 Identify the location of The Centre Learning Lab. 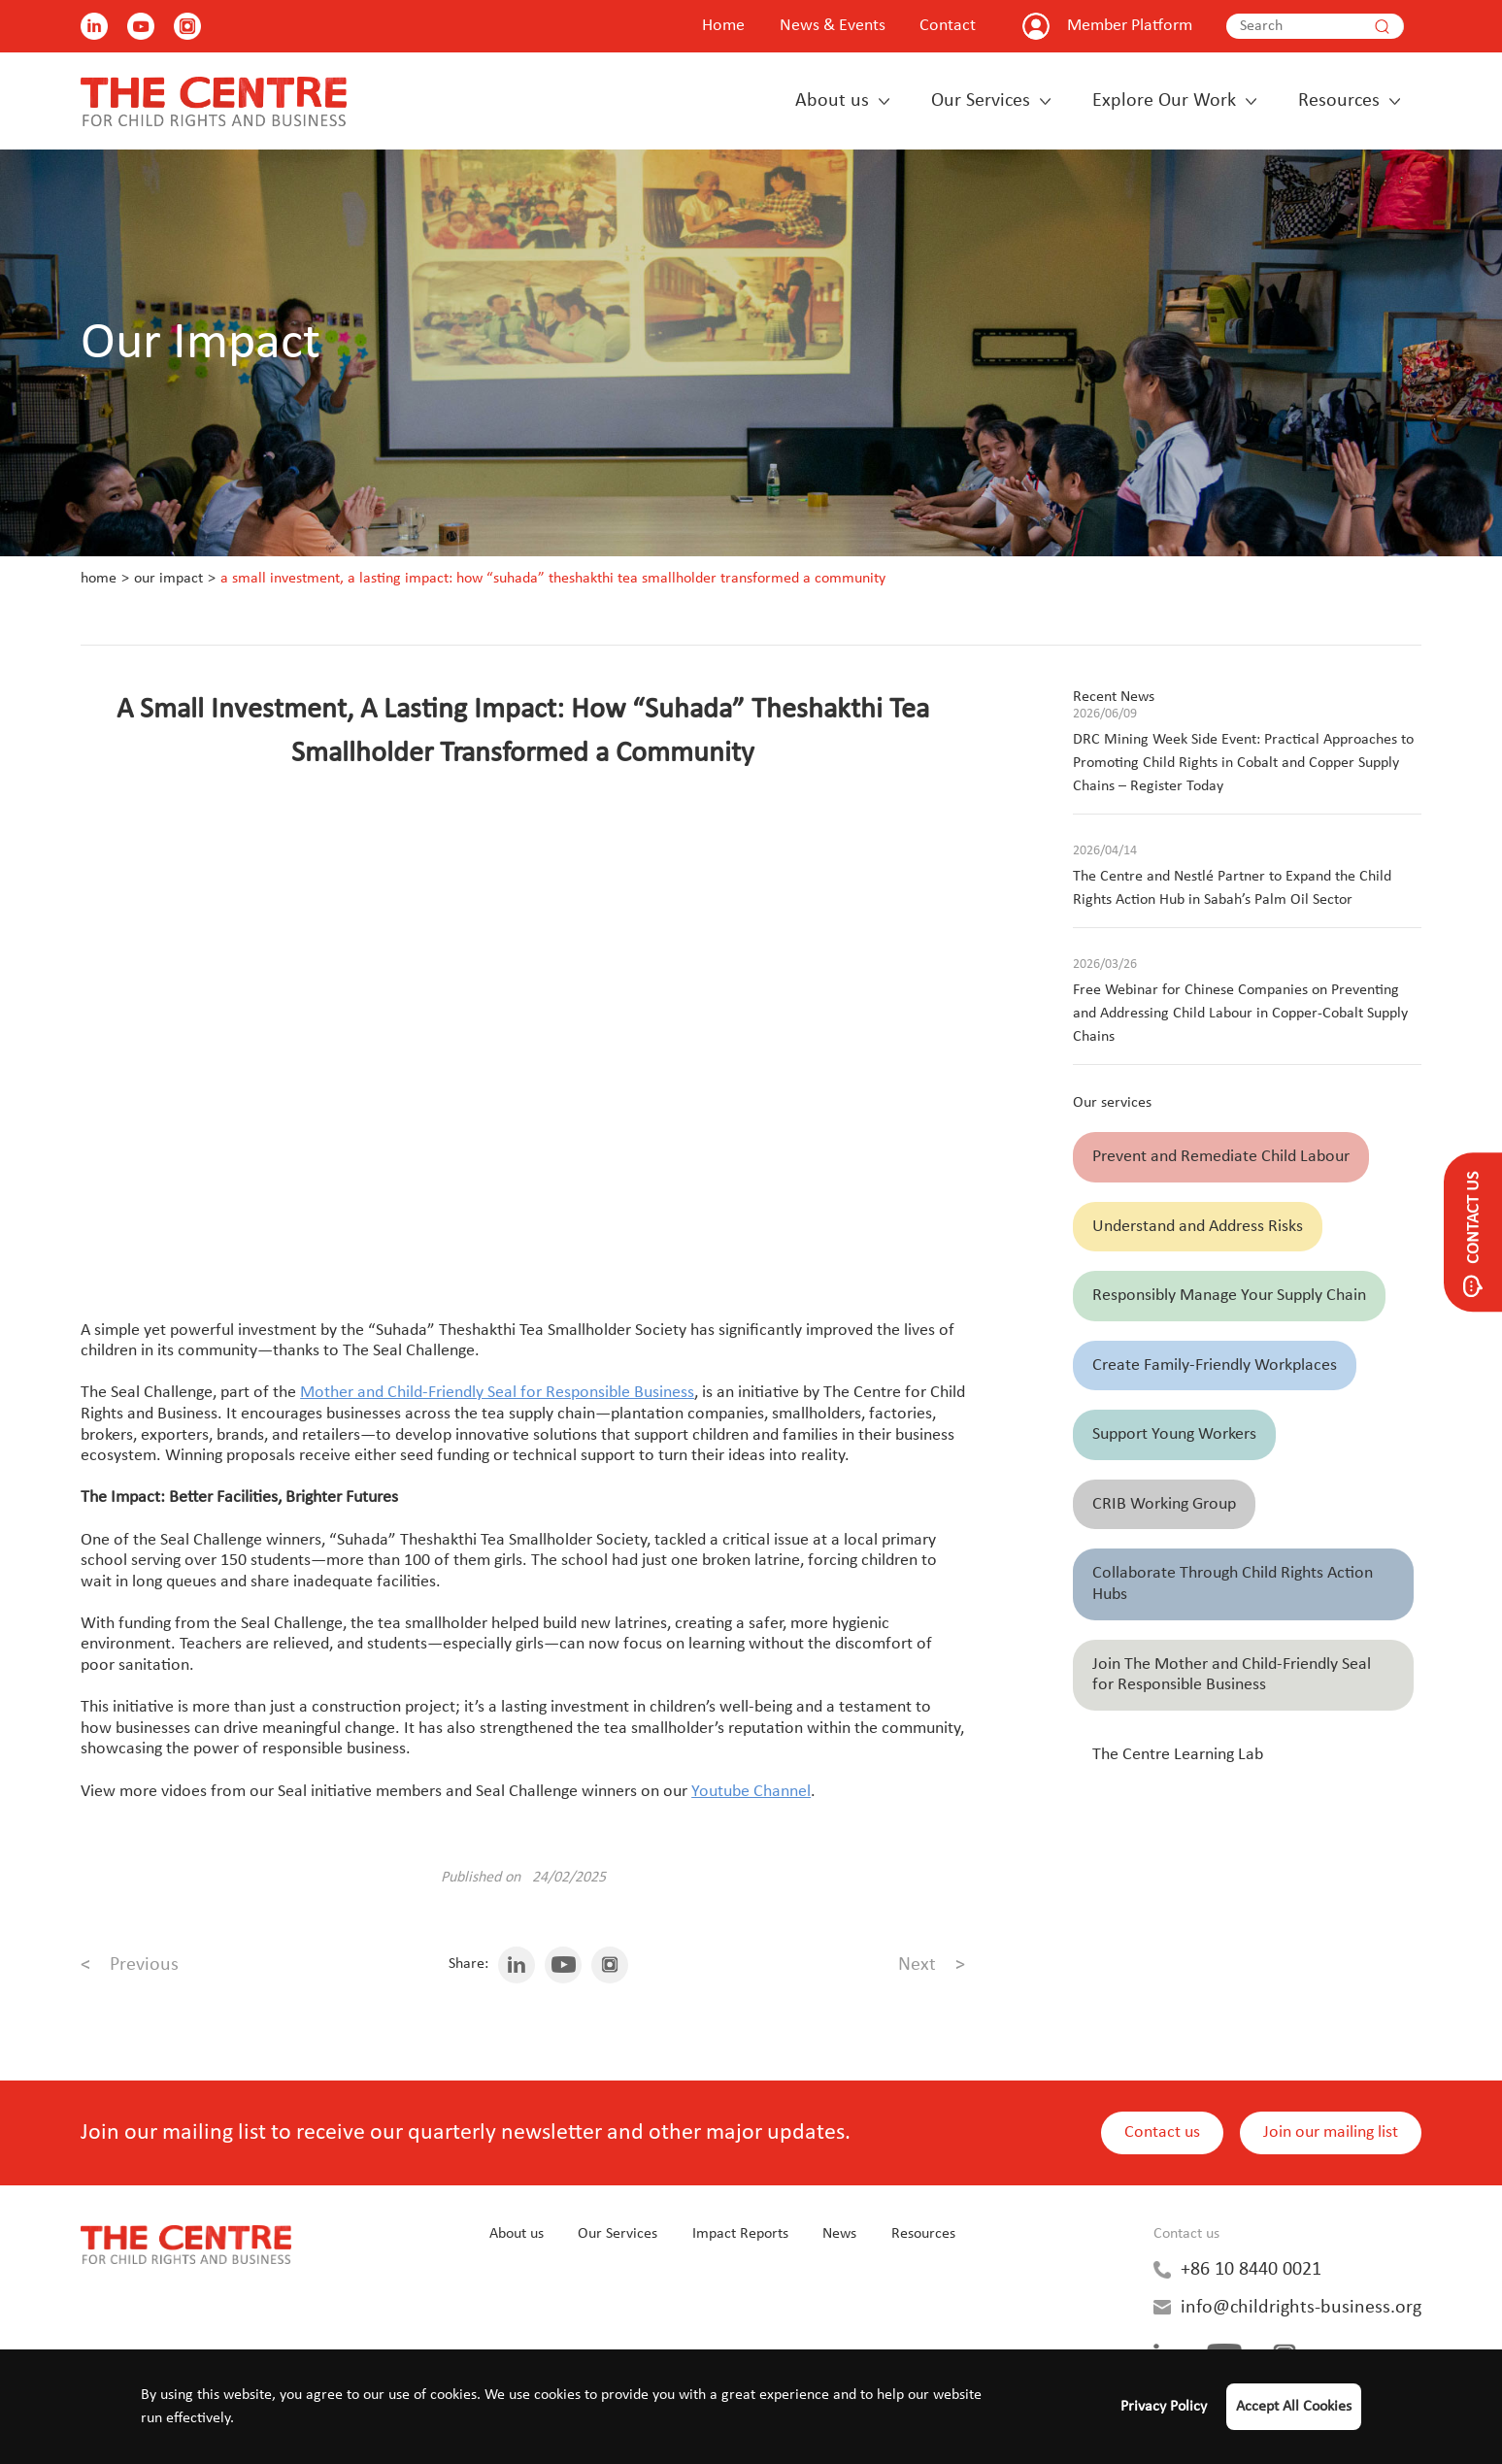
(1177, 1755).